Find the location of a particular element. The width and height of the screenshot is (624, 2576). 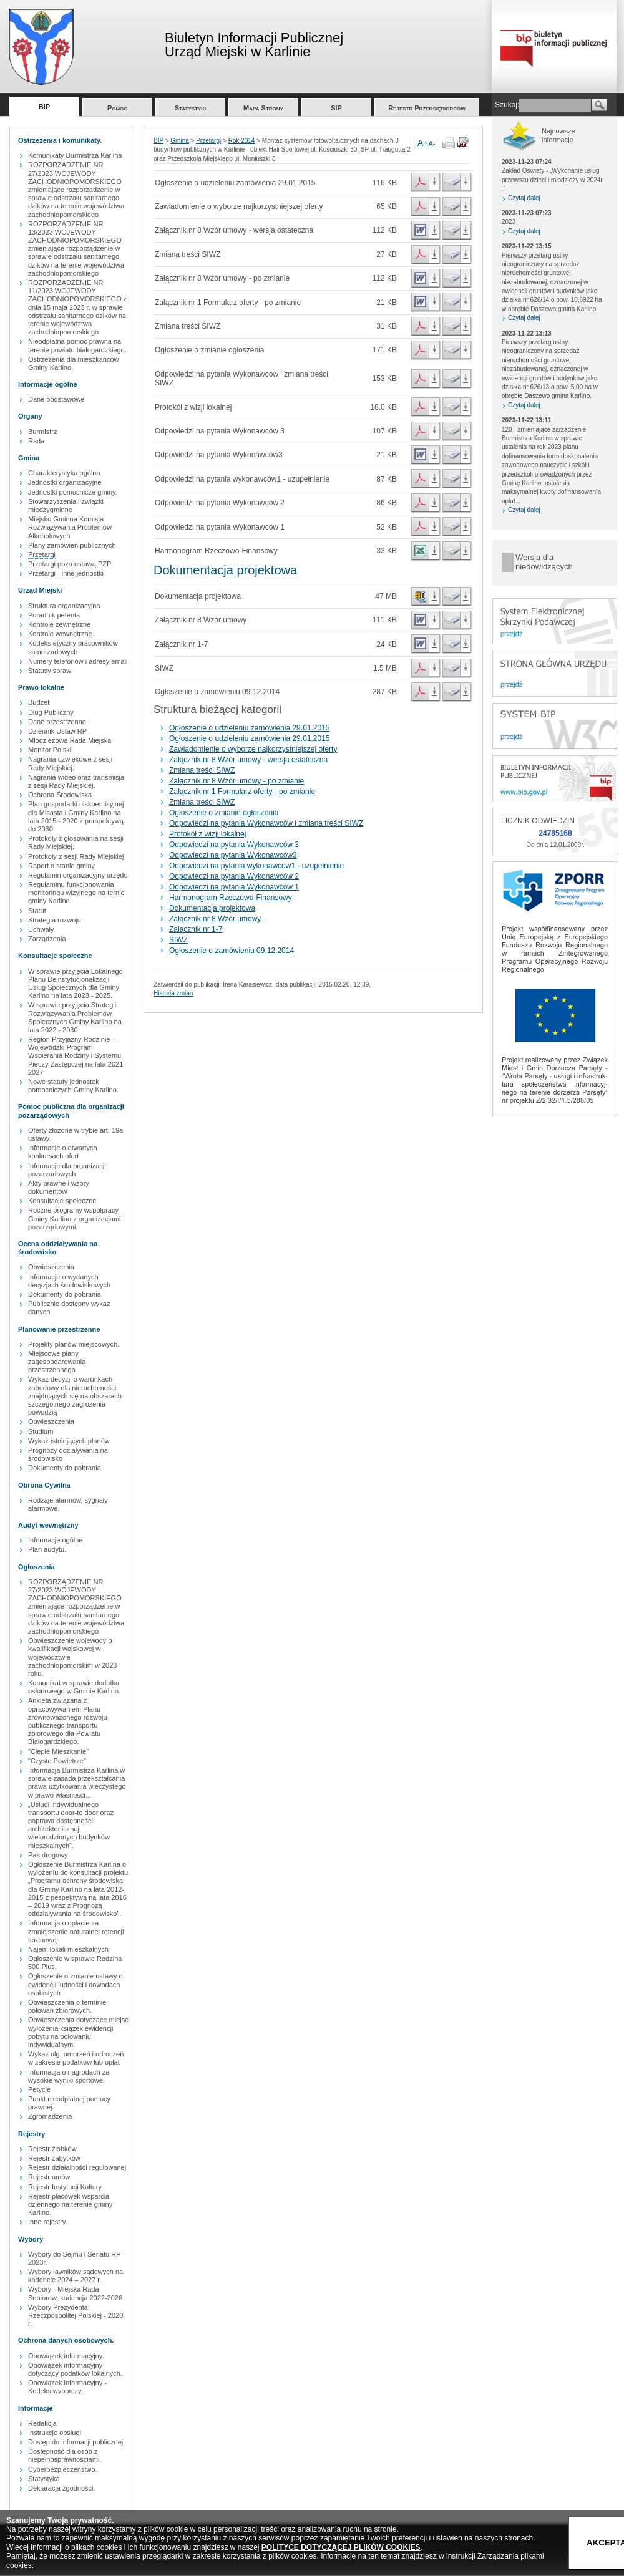

Plan gospodarki niskoemisyjnej dla Misasta i Gminy Karlino na lata 2015 - 2020 z perspektywą do 2030. is located at coordinates (76, 816).